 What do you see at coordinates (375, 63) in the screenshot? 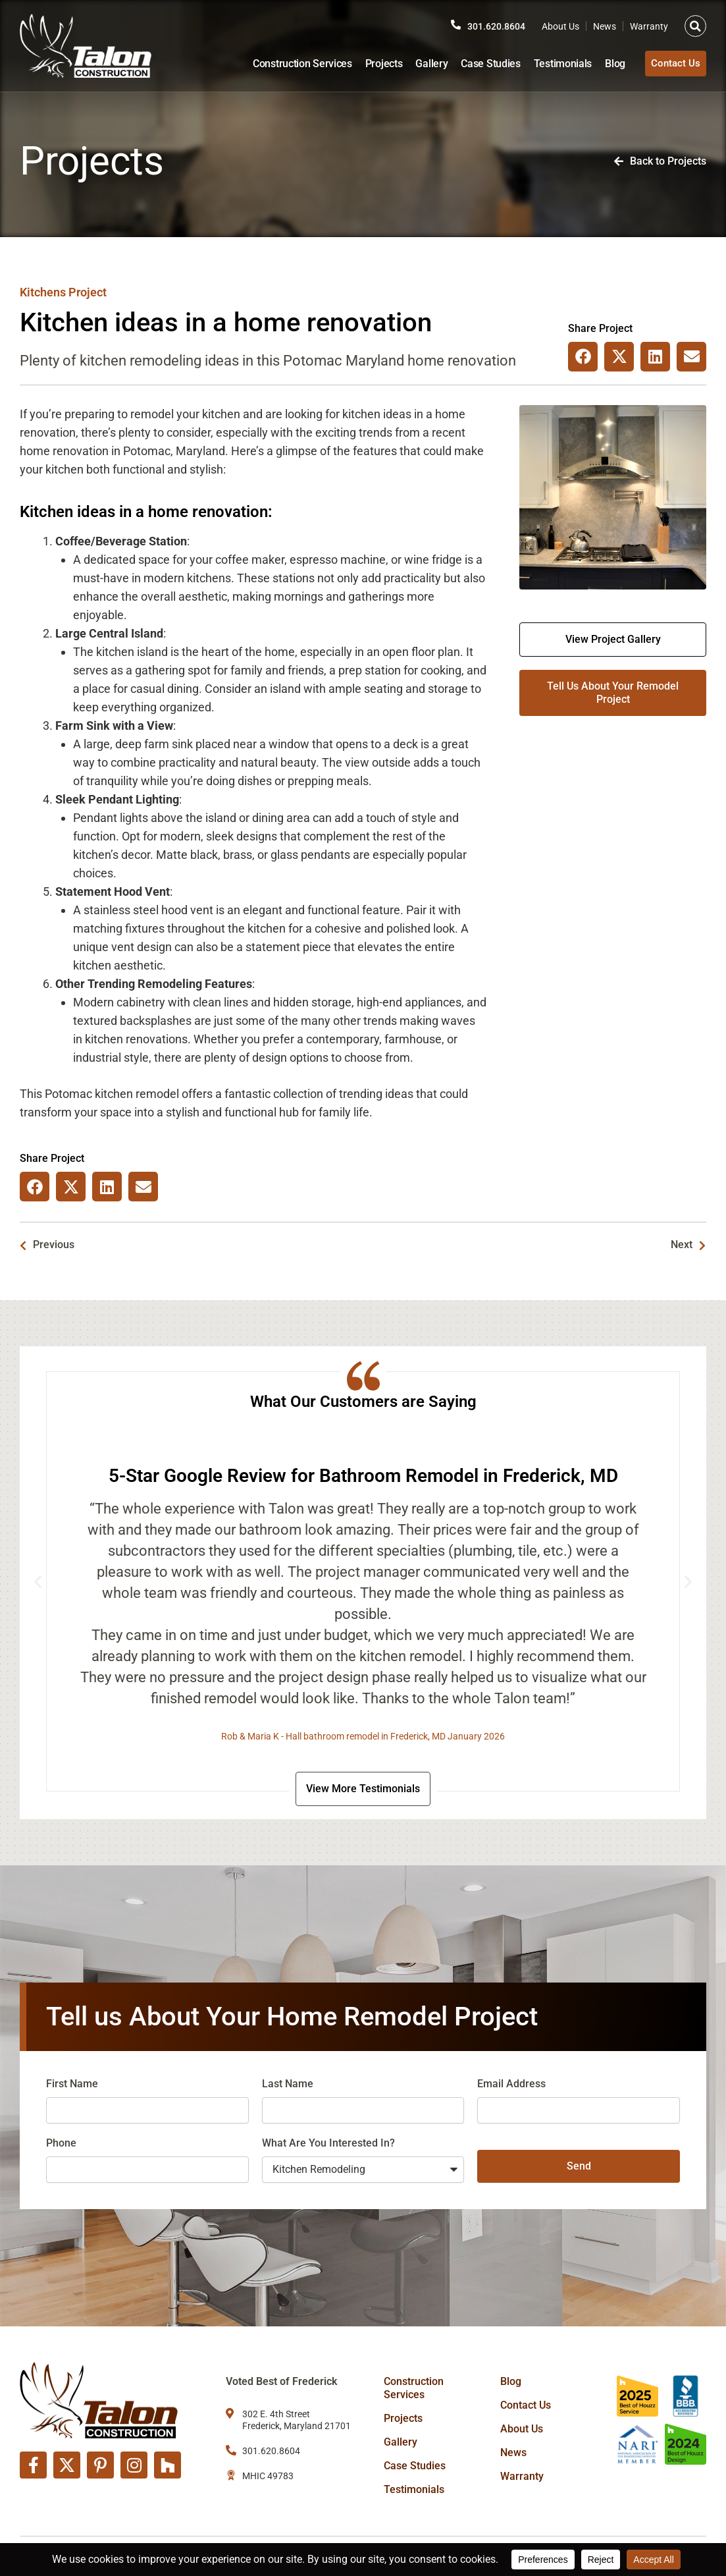
I see `Projects` at bounding box center [375, 63].